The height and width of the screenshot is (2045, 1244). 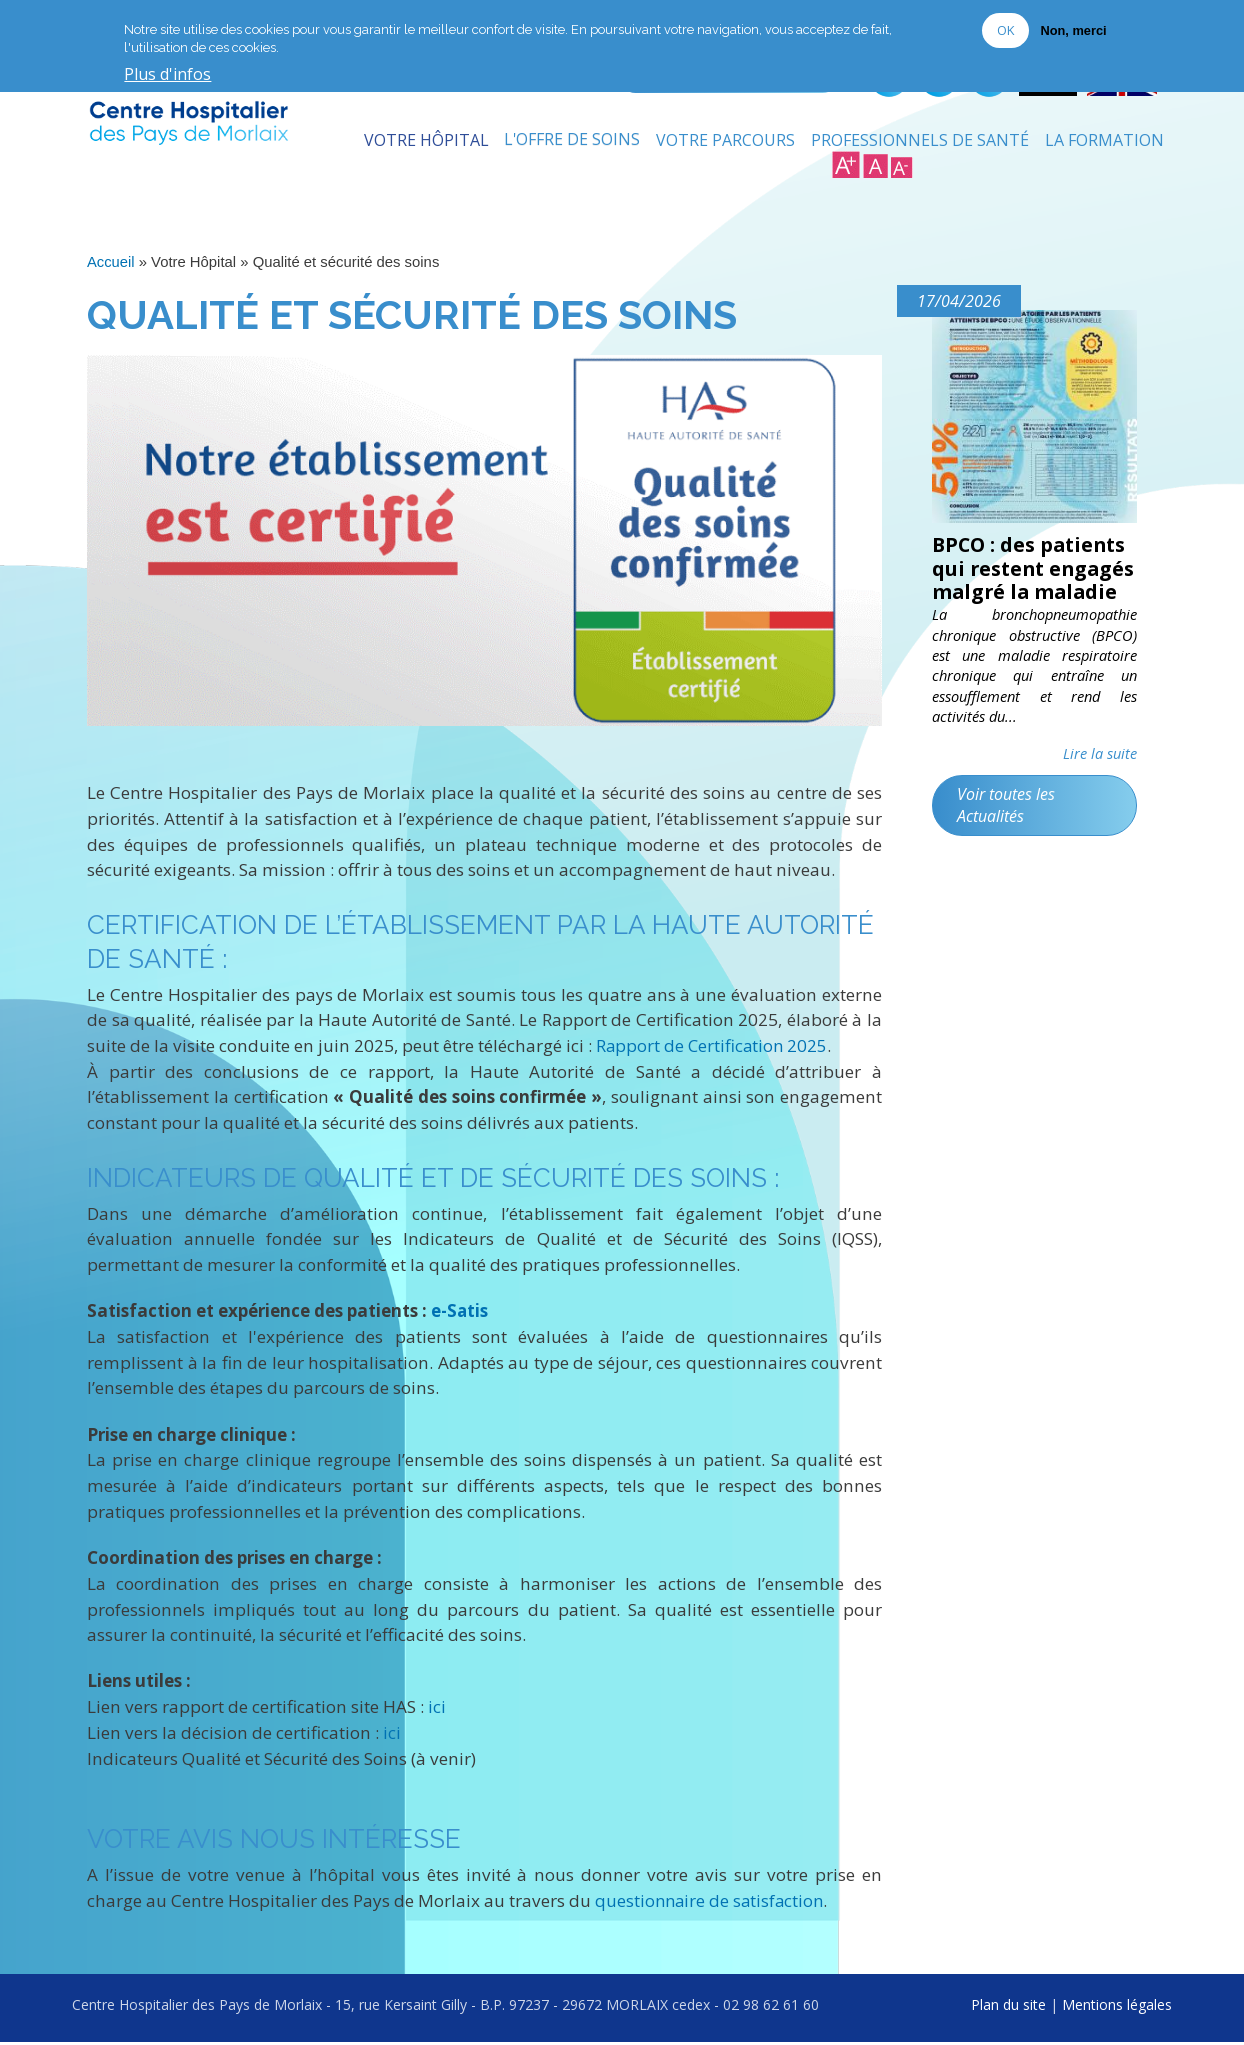 What do you see at coordinates (1117, 2007) in the screenshot?
I see `Mentions légales` at bounding box center [1117, 2007].